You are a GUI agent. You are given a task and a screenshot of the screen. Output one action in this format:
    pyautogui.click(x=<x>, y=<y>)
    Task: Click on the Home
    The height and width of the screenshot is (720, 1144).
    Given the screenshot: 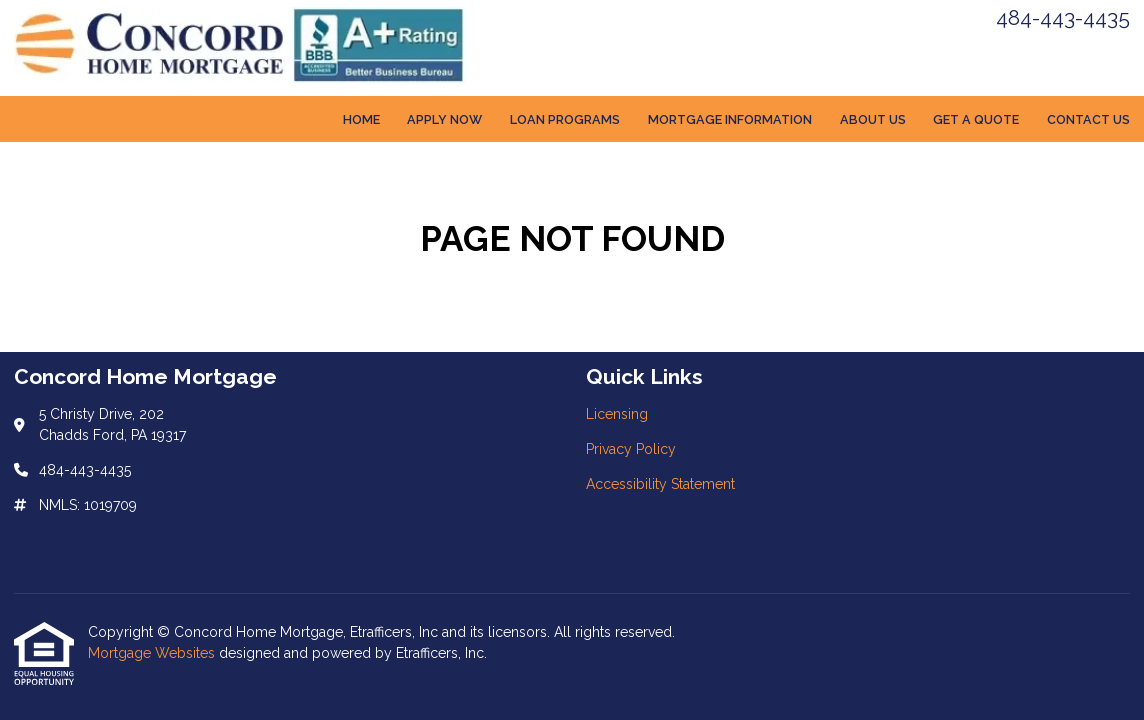 What is the action you would take?
    pyautogui.click(x=361, y=119)
    